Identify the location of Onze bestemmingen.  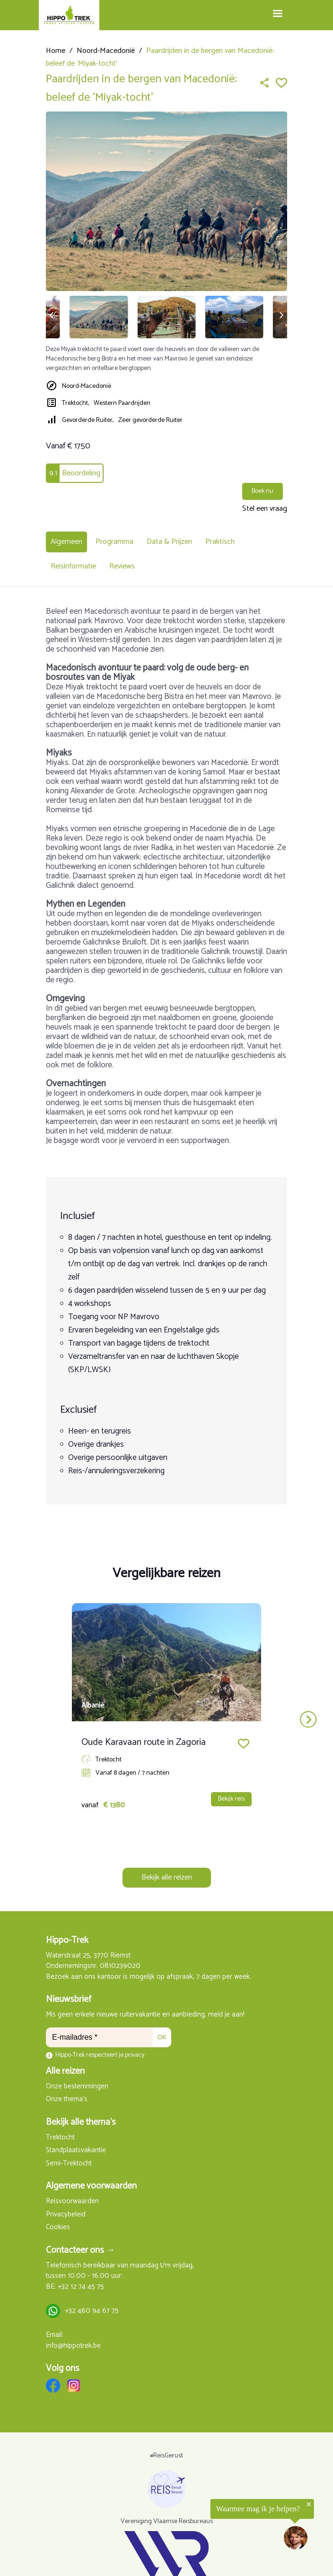
(77, 2086).